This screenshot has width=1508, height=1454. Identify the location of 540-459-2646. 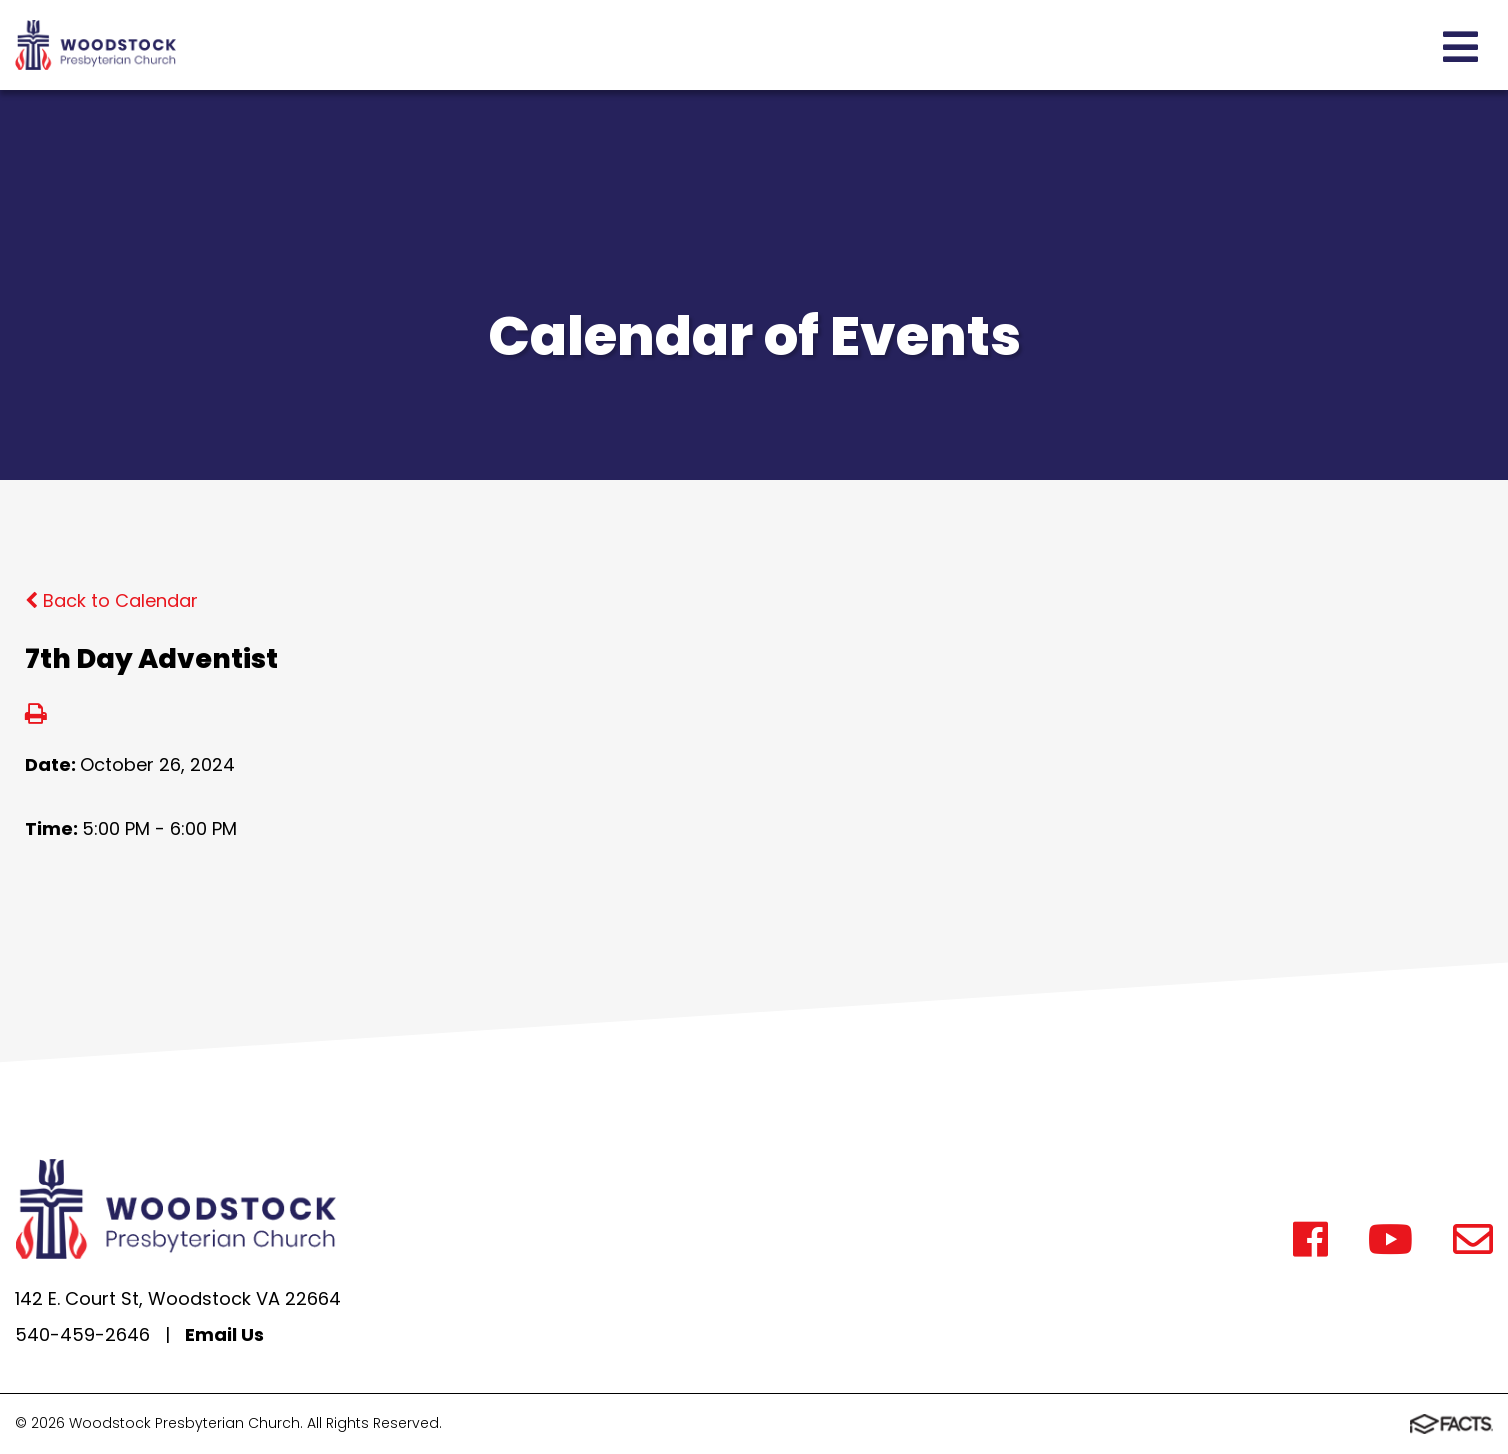
(82, 1334).